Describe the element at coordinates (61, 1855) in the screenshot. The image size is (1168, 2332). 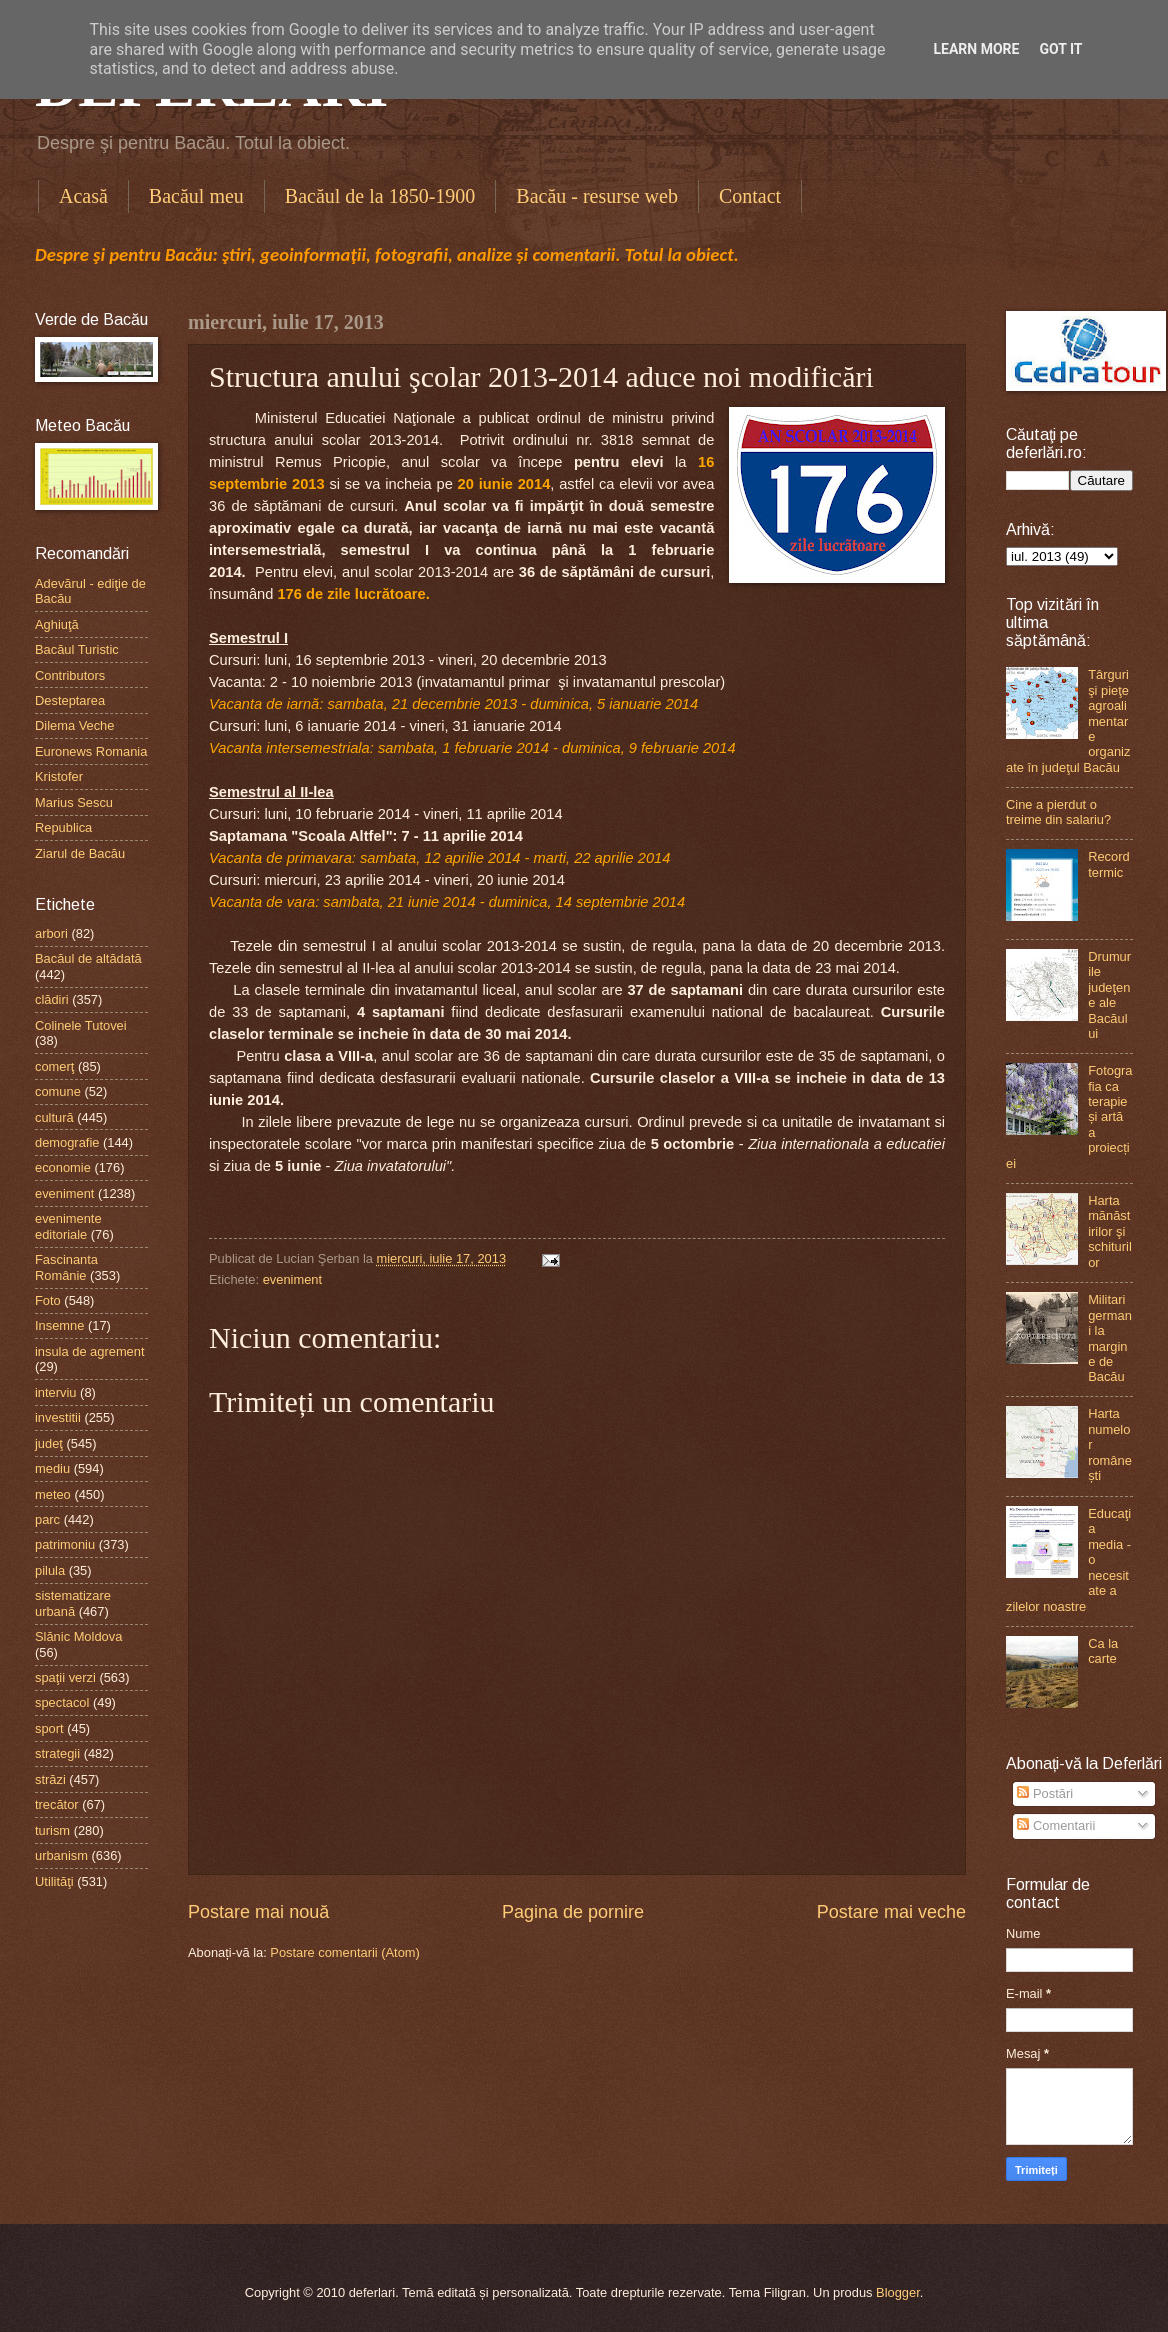
I see `urbanism` at that location.